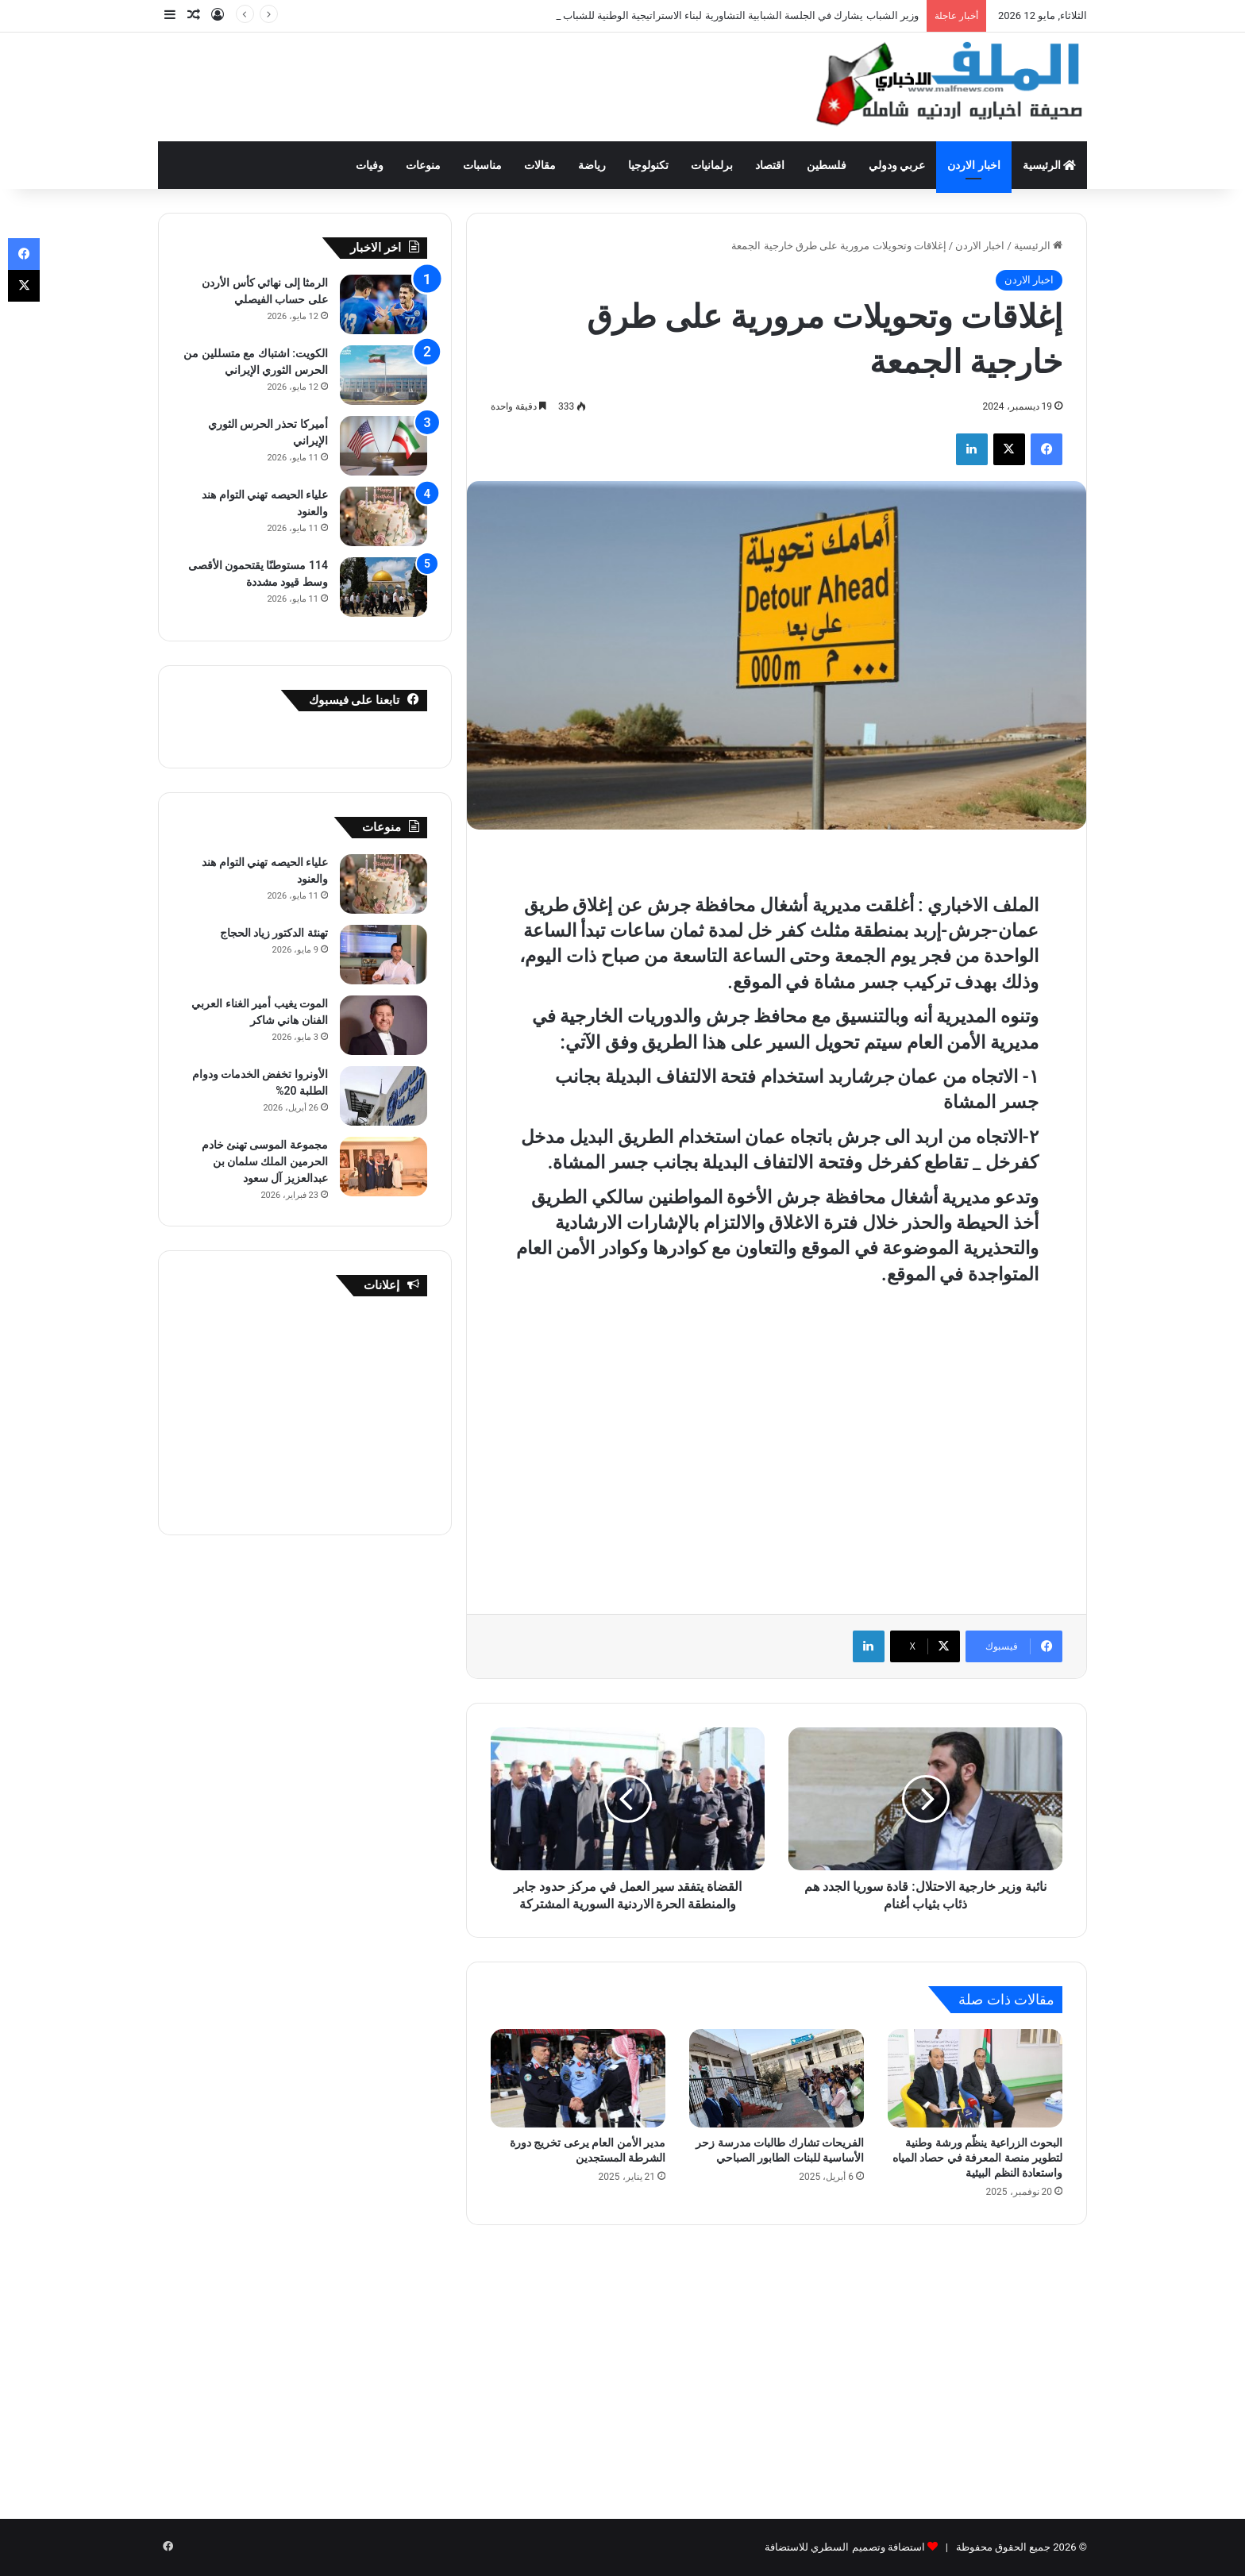 The height and width of the screenshot is (2576, 1245). What do you see at coordinates (592, 165) in the screenshot?
I see `رياضة` at bounding box center [592, 165].